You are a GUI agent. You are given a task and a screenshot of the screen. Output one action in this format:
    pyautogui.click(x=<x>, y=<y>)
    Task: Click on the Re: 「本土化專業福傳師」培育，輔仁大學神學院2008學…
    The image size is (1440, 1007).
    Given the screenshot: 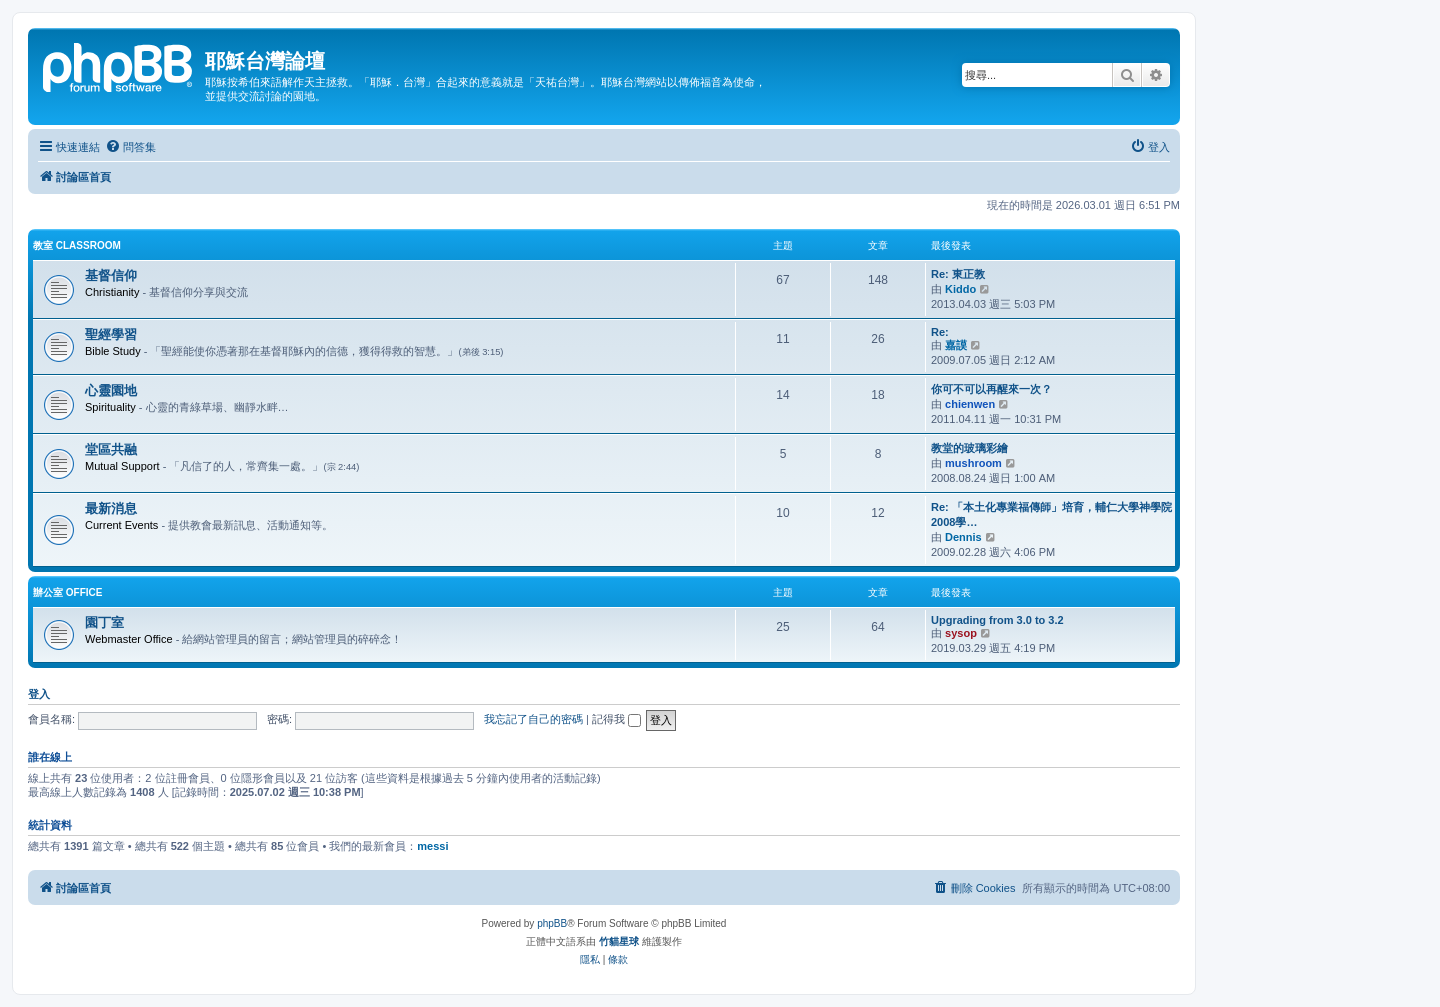 What is the action you would take?
    pyautogui.click(x=1051, y=514)
    